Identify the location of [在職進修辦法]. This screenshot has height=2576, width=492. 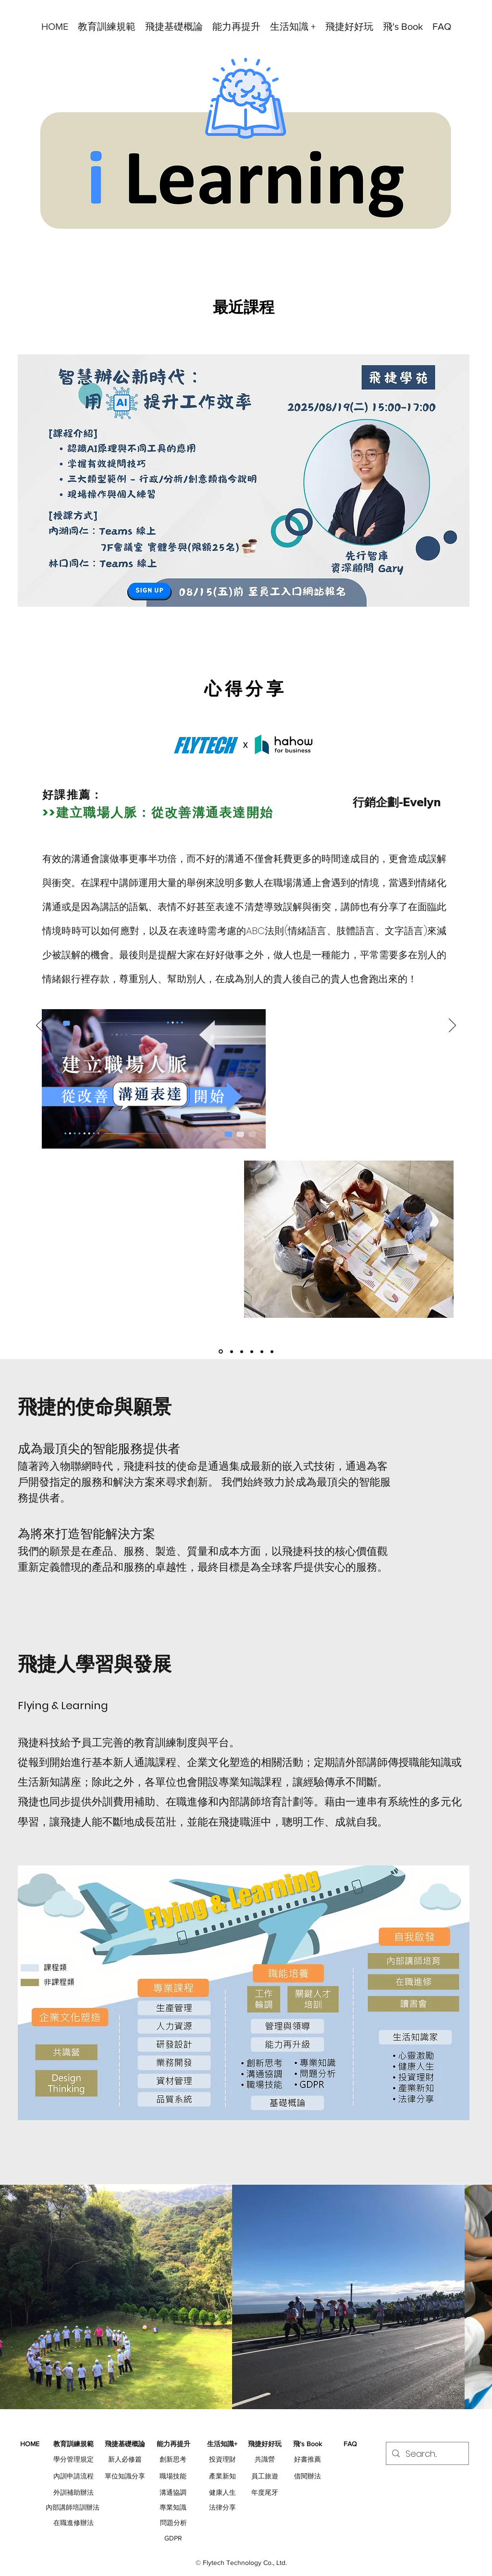
(73, 2523).